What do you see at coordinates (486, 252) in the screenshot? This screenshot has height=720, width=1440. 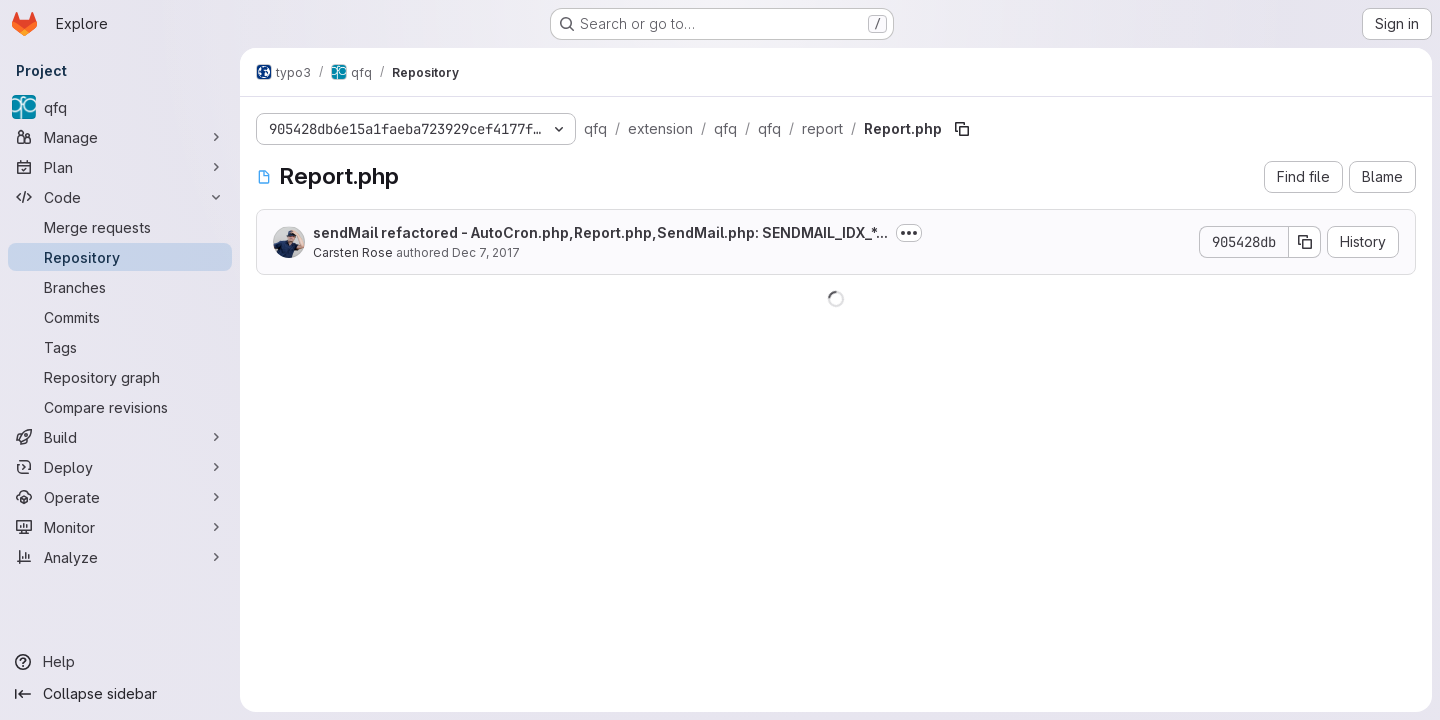 I see `Dec 7, 2017 [December 7, 2017 at 8:01:21 PM UTC]` at bounding box center [486, 252].